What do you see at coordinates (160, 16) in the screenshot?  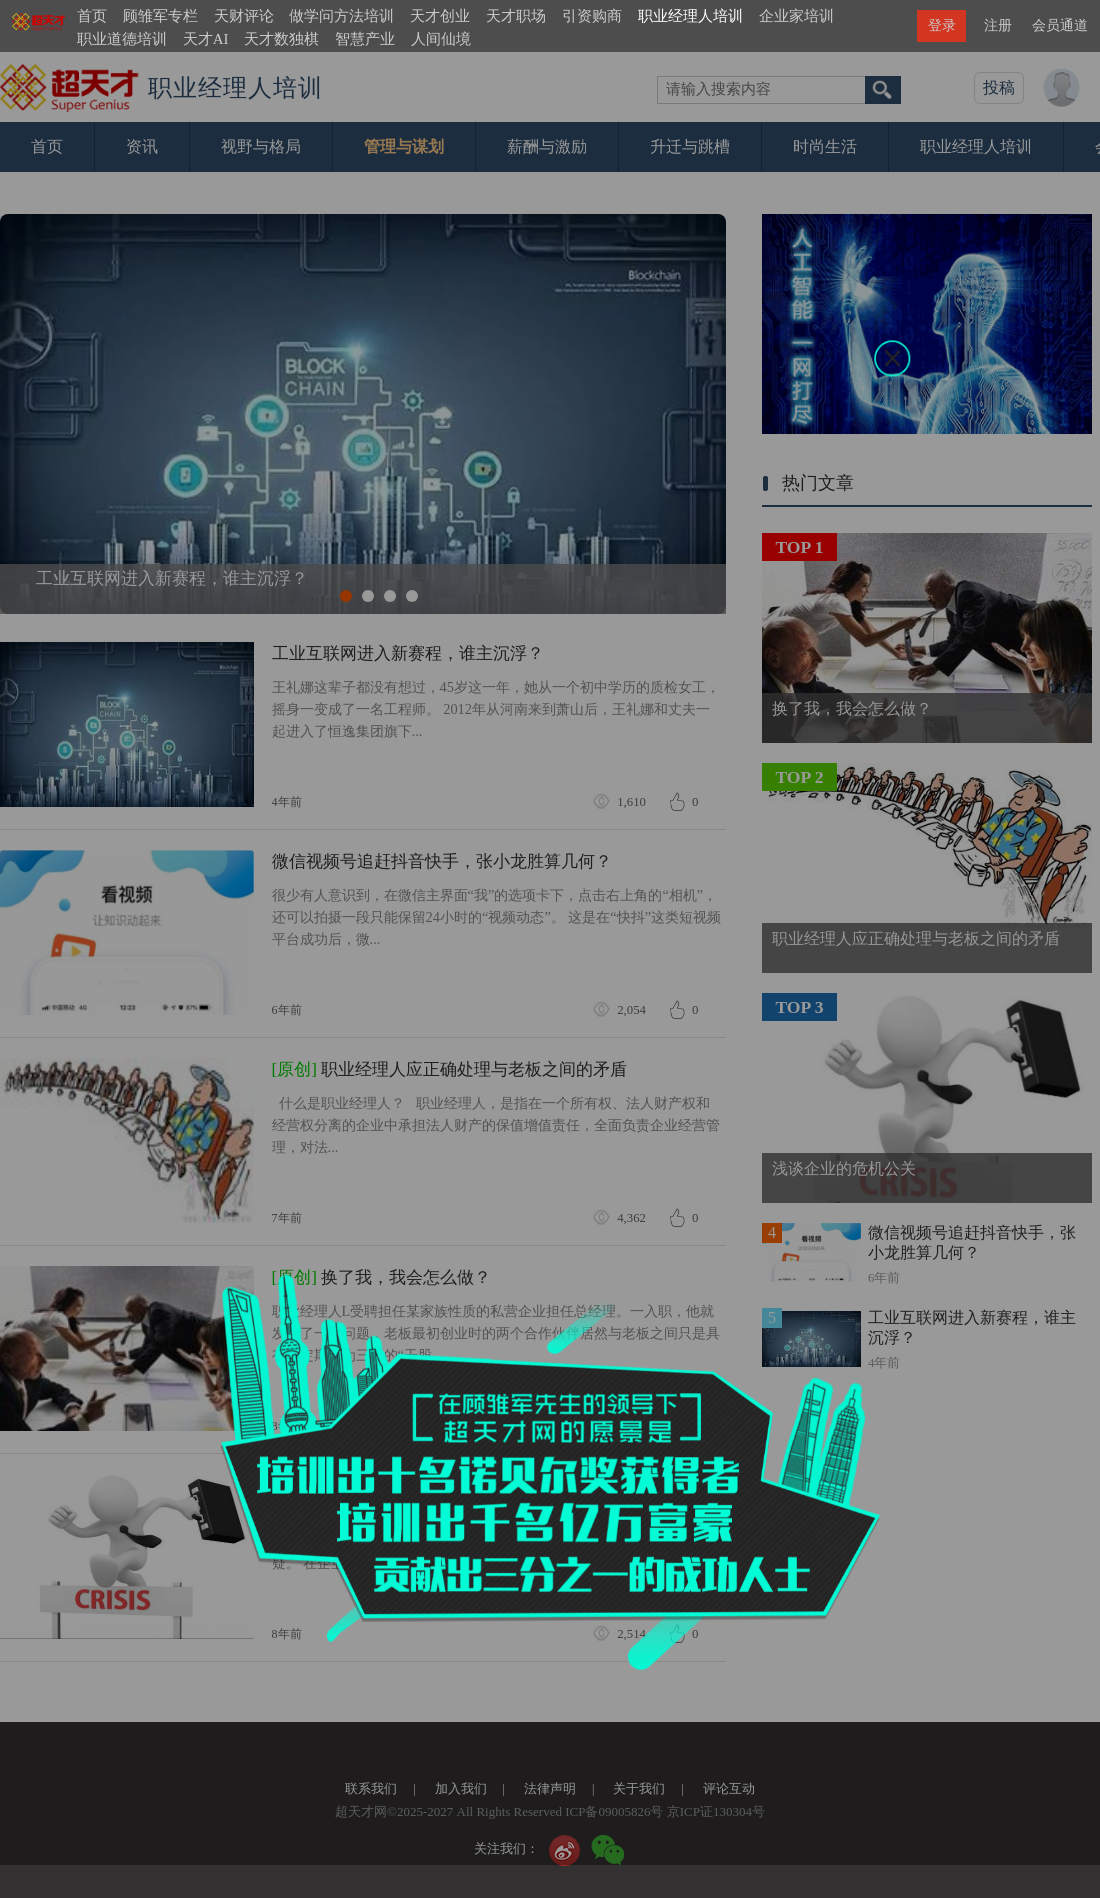 I see `顾雏军专栏` at bounding box center [160, 16].